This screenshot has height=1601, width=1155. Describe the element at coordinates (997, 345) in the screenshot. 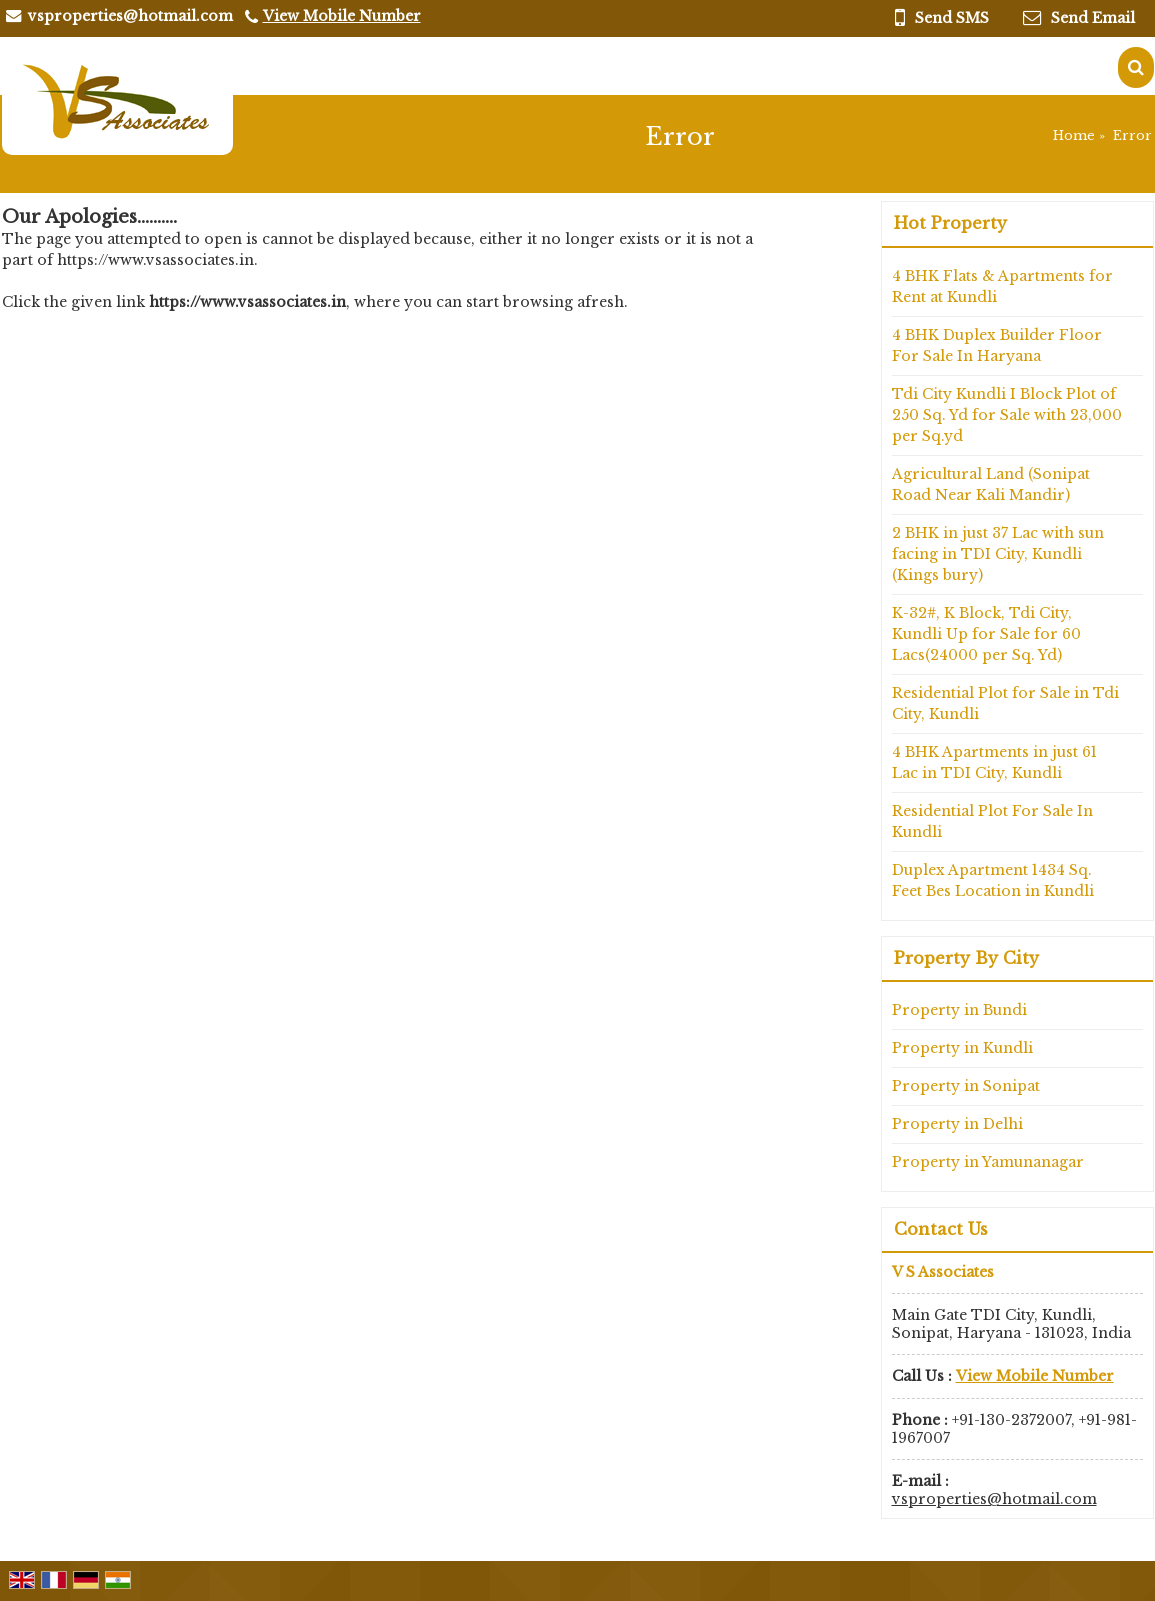

I see `4 BHK Duplex Builder Floor For Sale In Haryana` at that location.